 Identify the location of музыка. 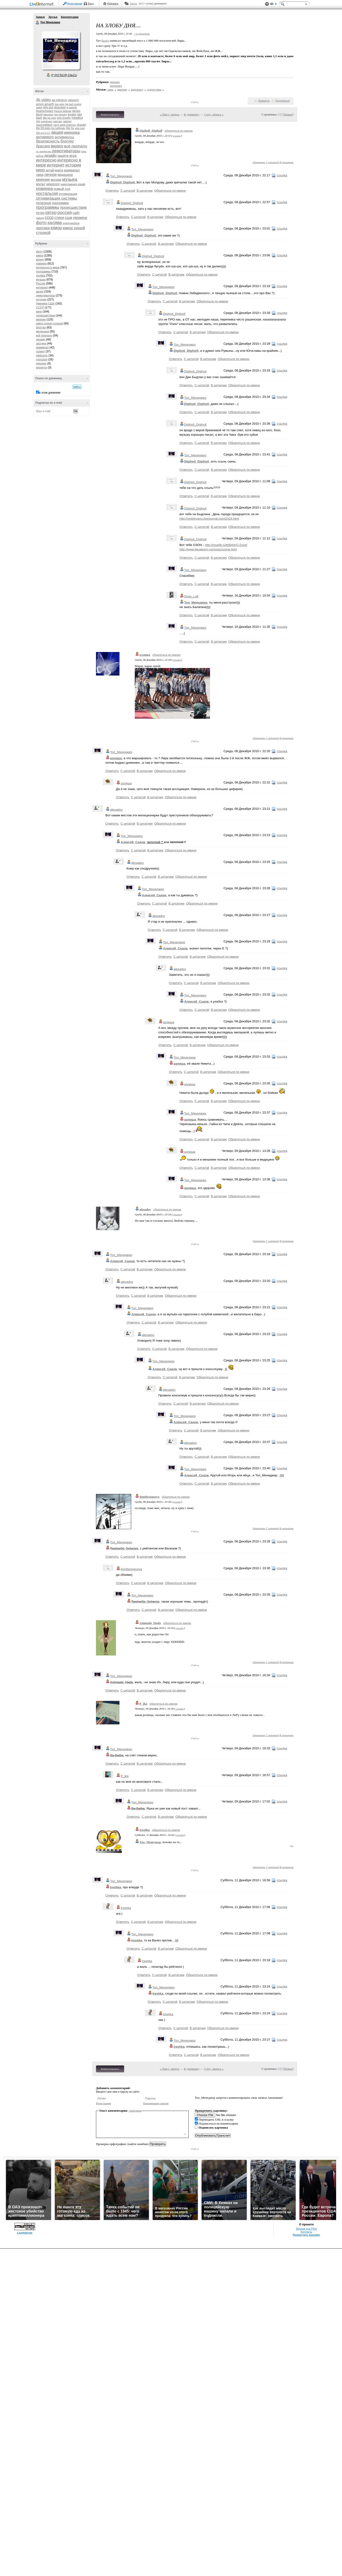
(69, 179).